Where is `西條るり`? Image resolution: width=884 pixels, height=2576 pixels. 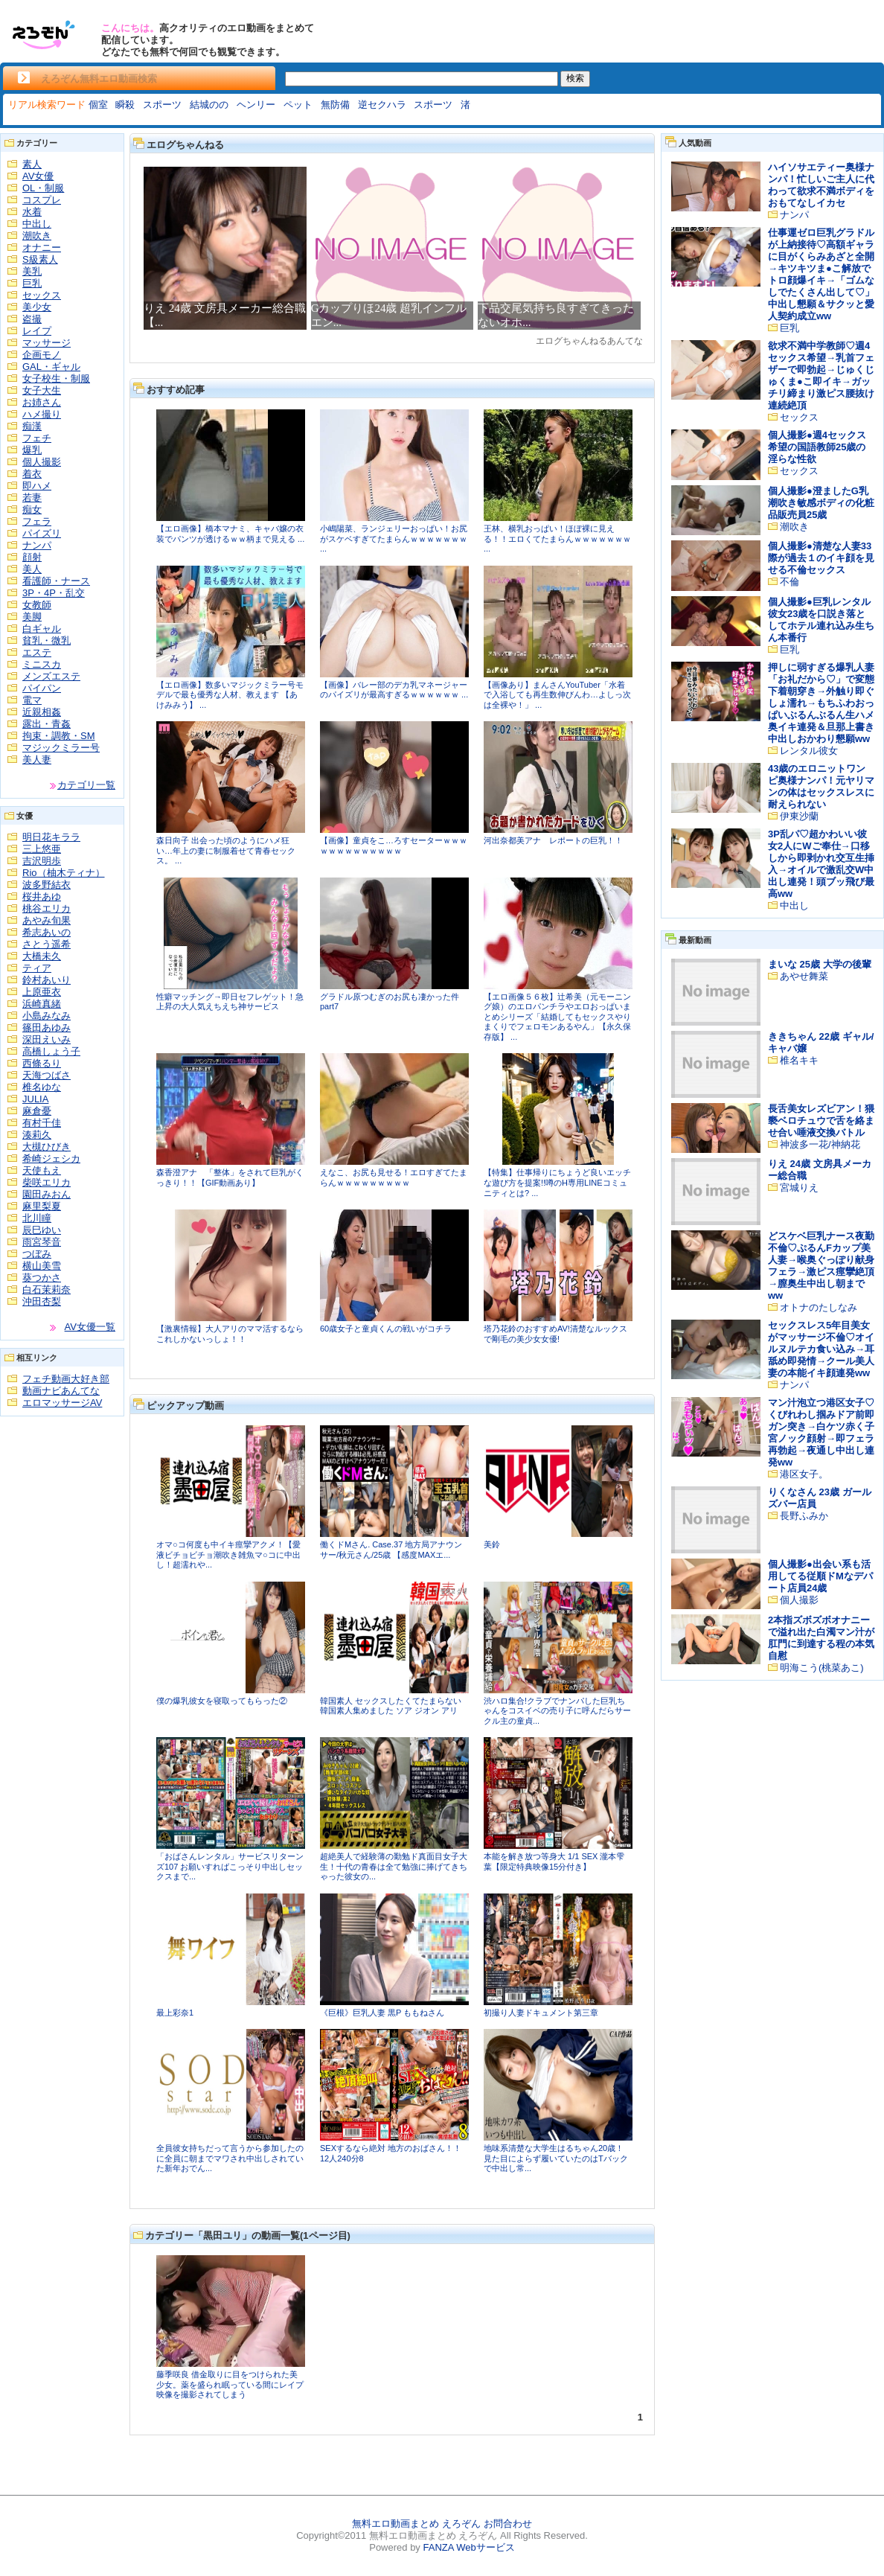
西條るり is located at coordinates (41, 1063).